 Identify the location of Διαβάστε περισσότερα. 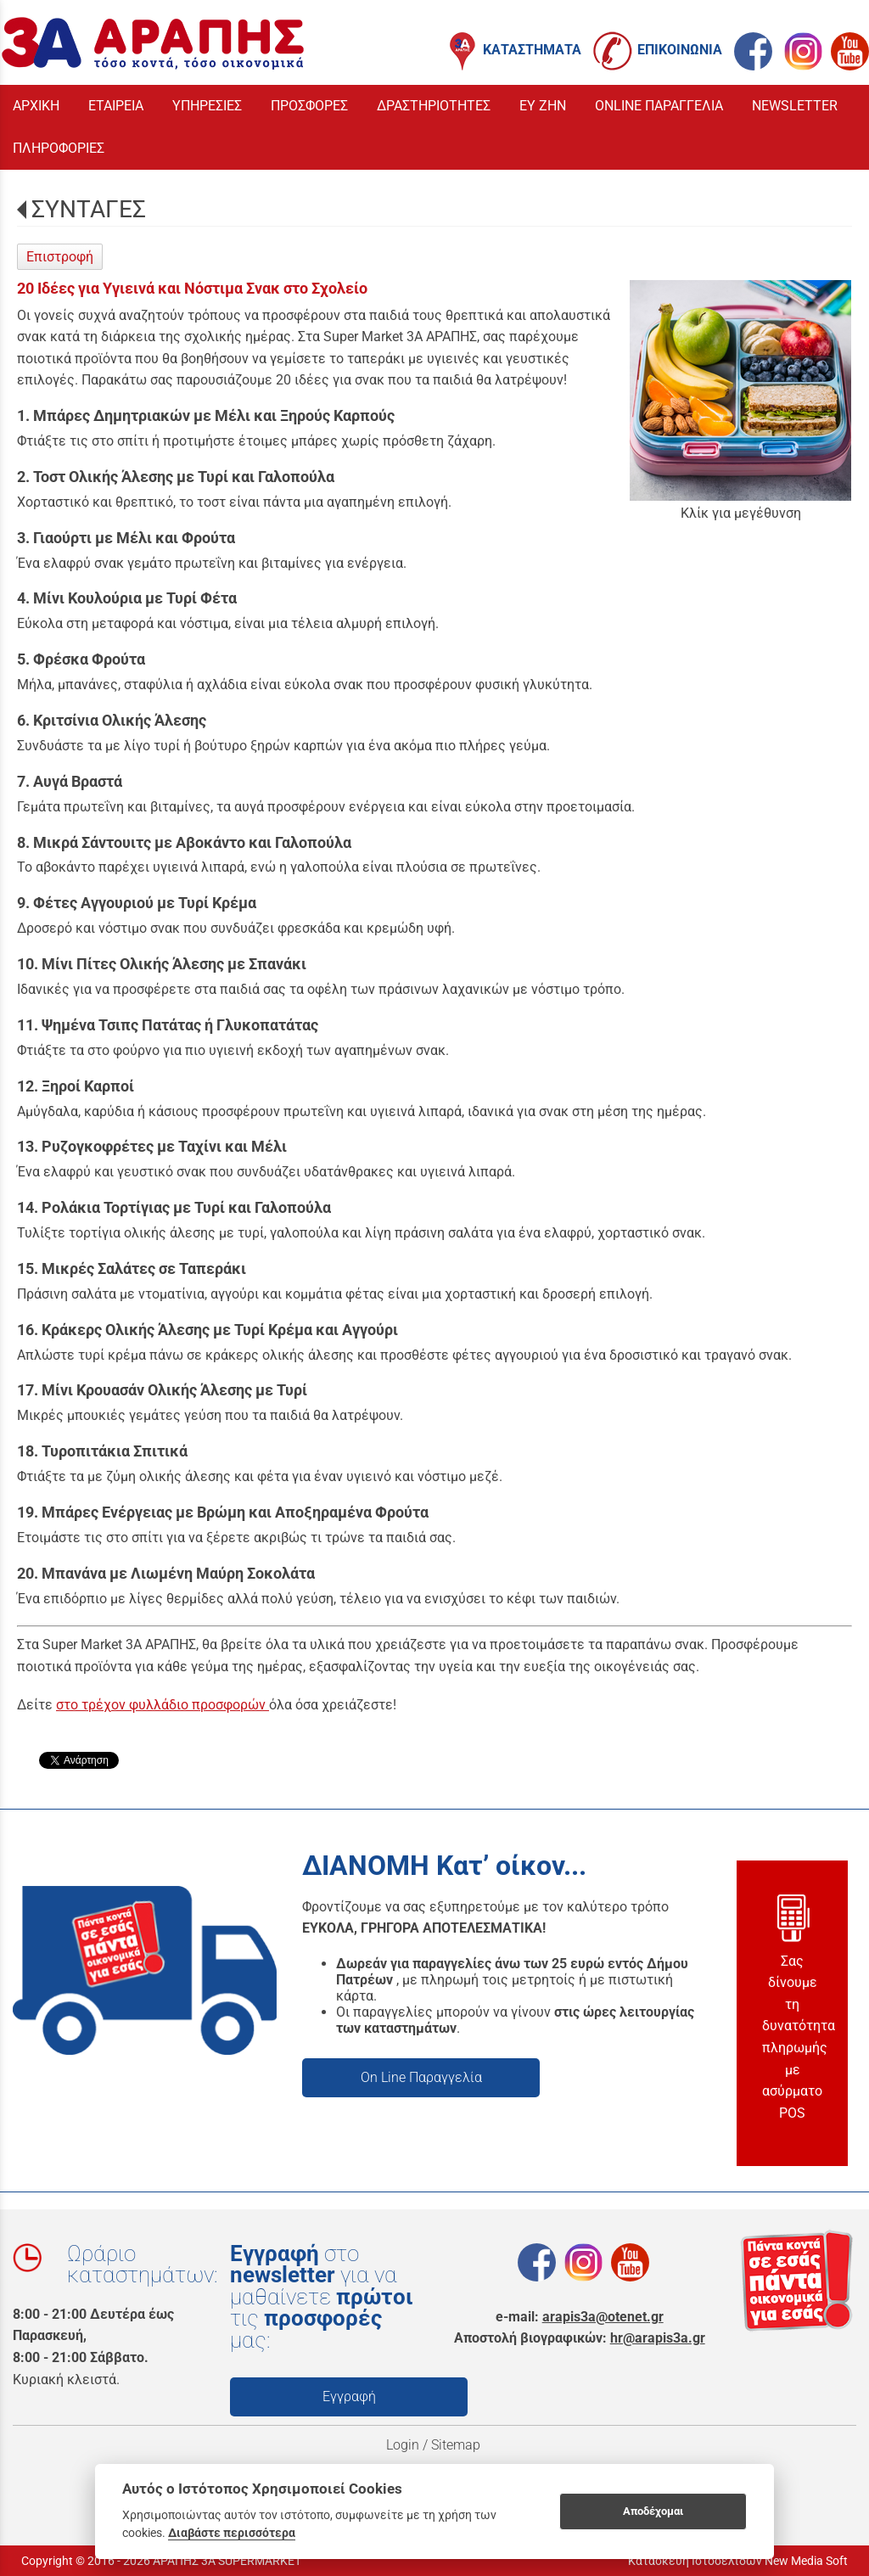
(231, 2533).